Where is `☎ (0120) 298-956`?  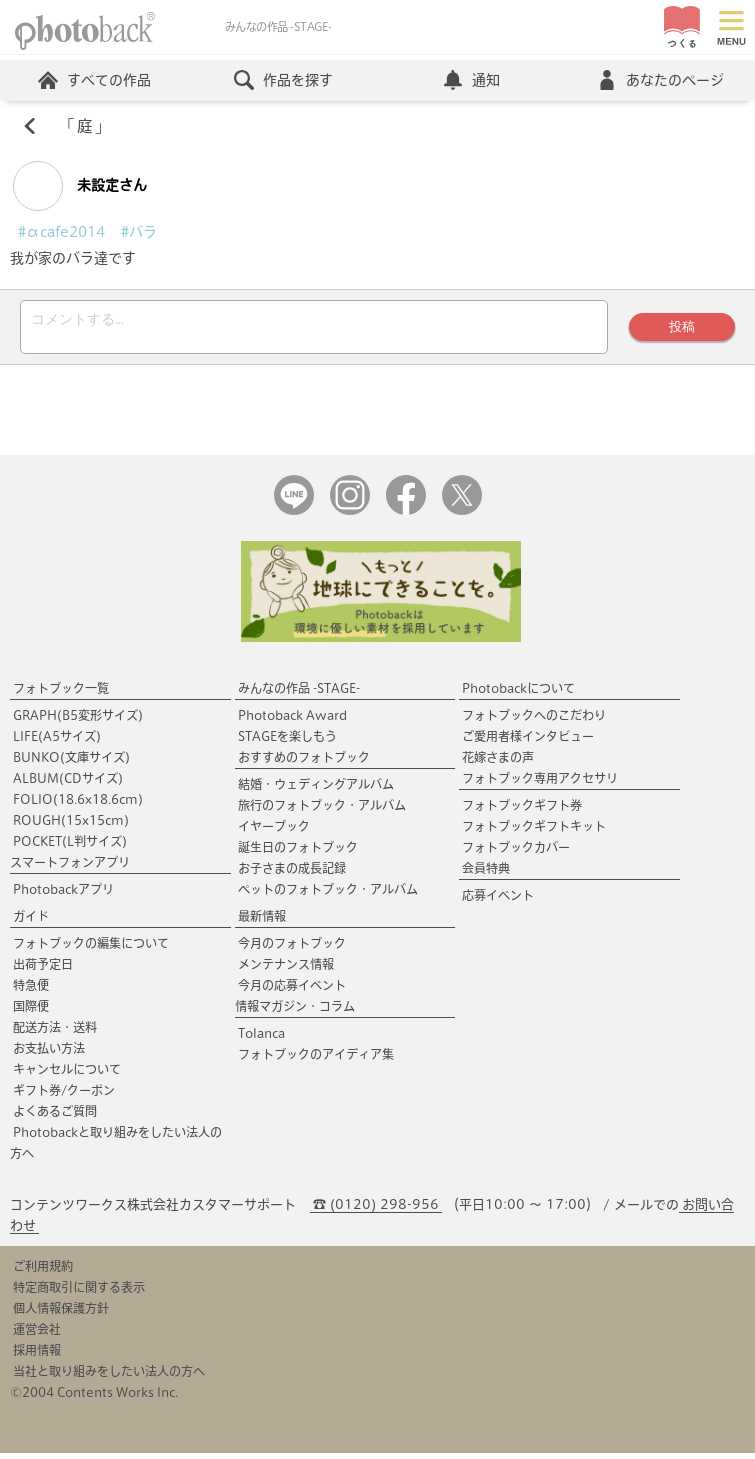
☎ (0120) 298-956 is located at coordinates (376, 1210).